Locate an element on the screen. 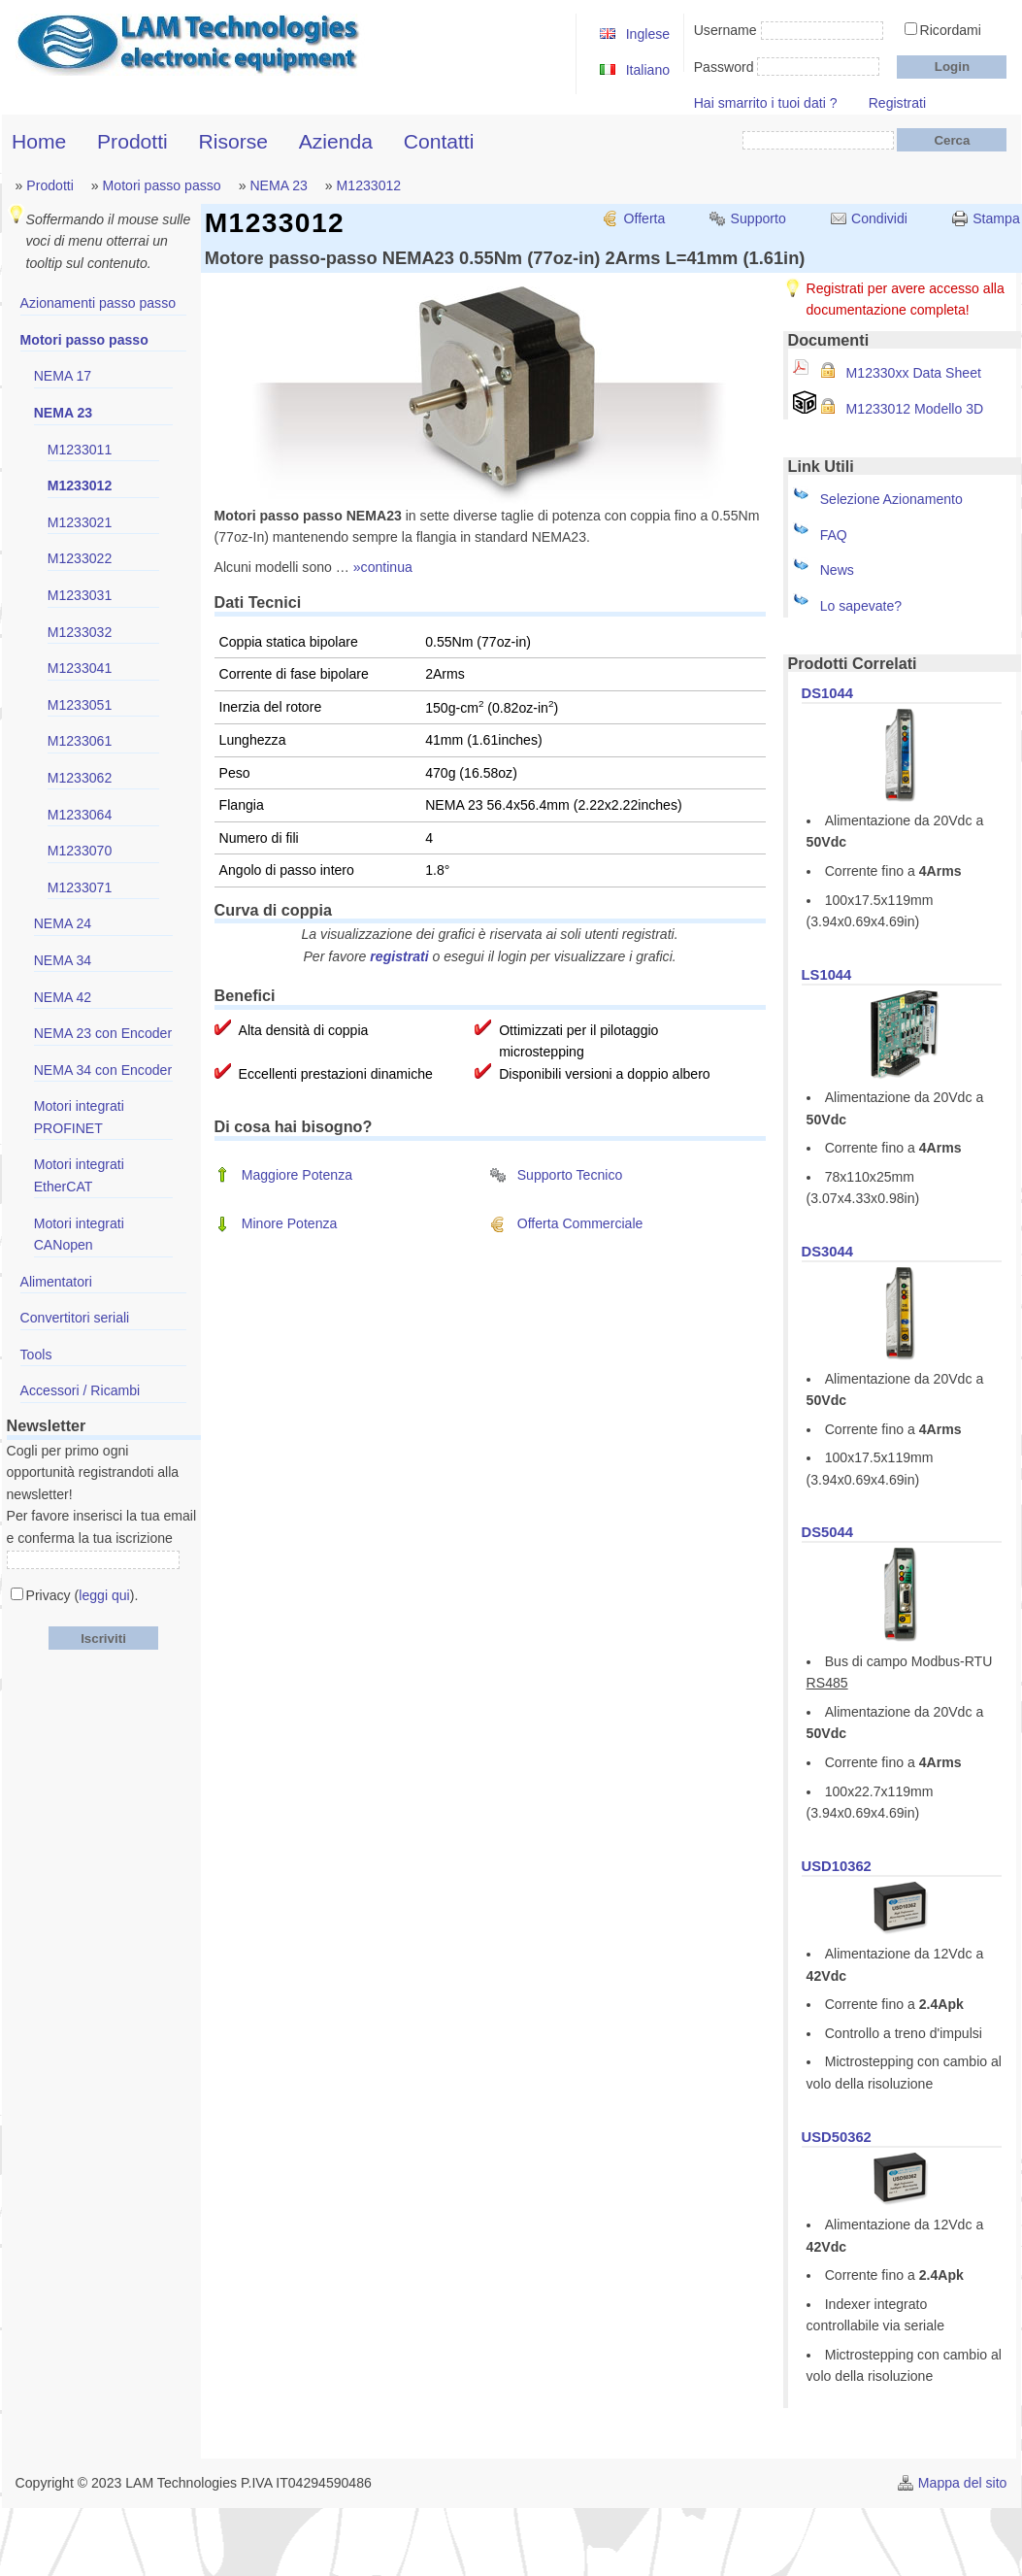  registrati is located at coordinates (399, 956).